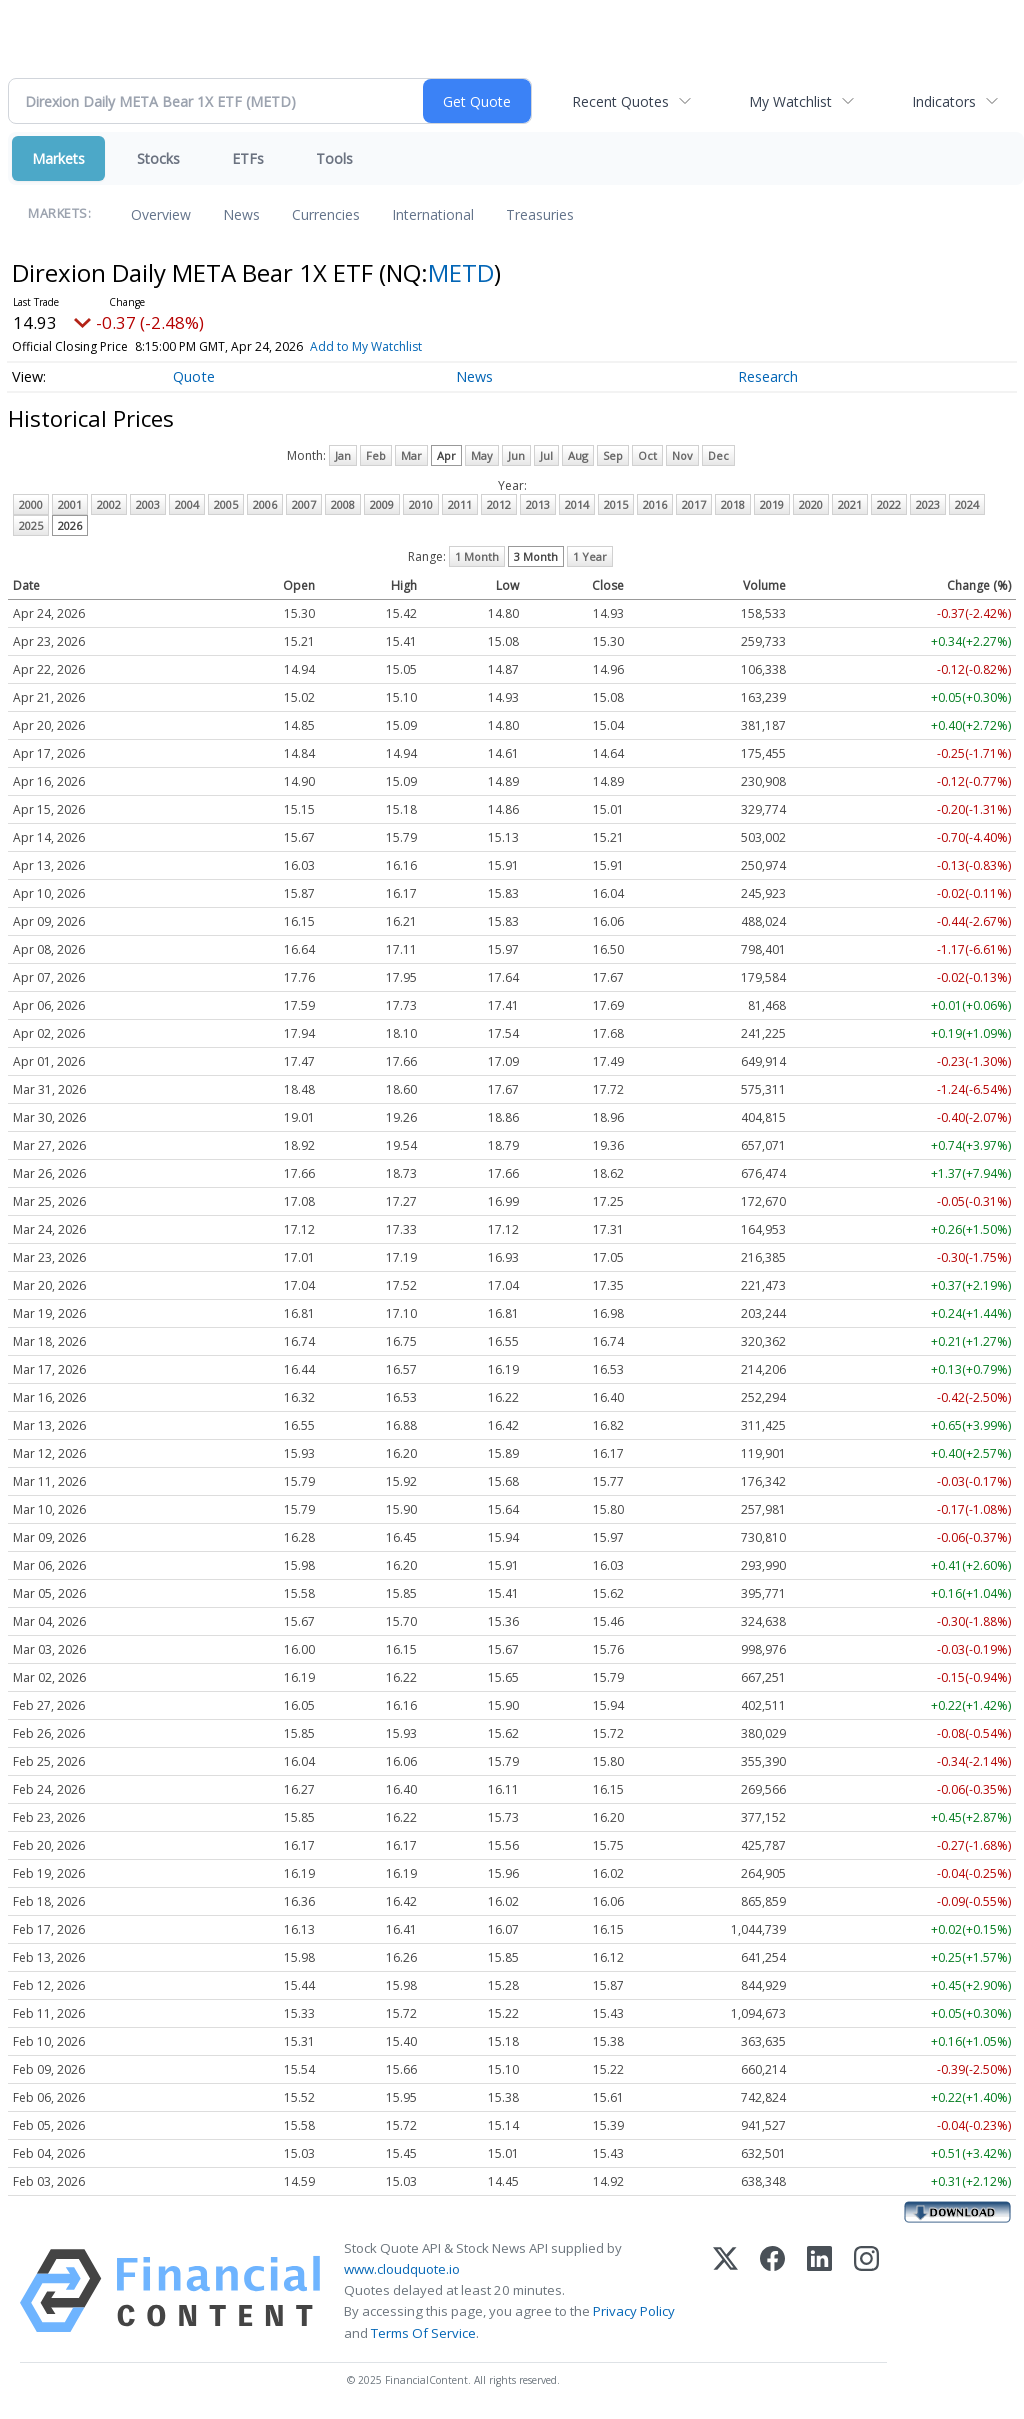 The height and width of the screenshot is (2419, 1024). What do you see at coordinates (477, 556) in the screenshot?
I see `1 Month` at bounding box center [477, 556].